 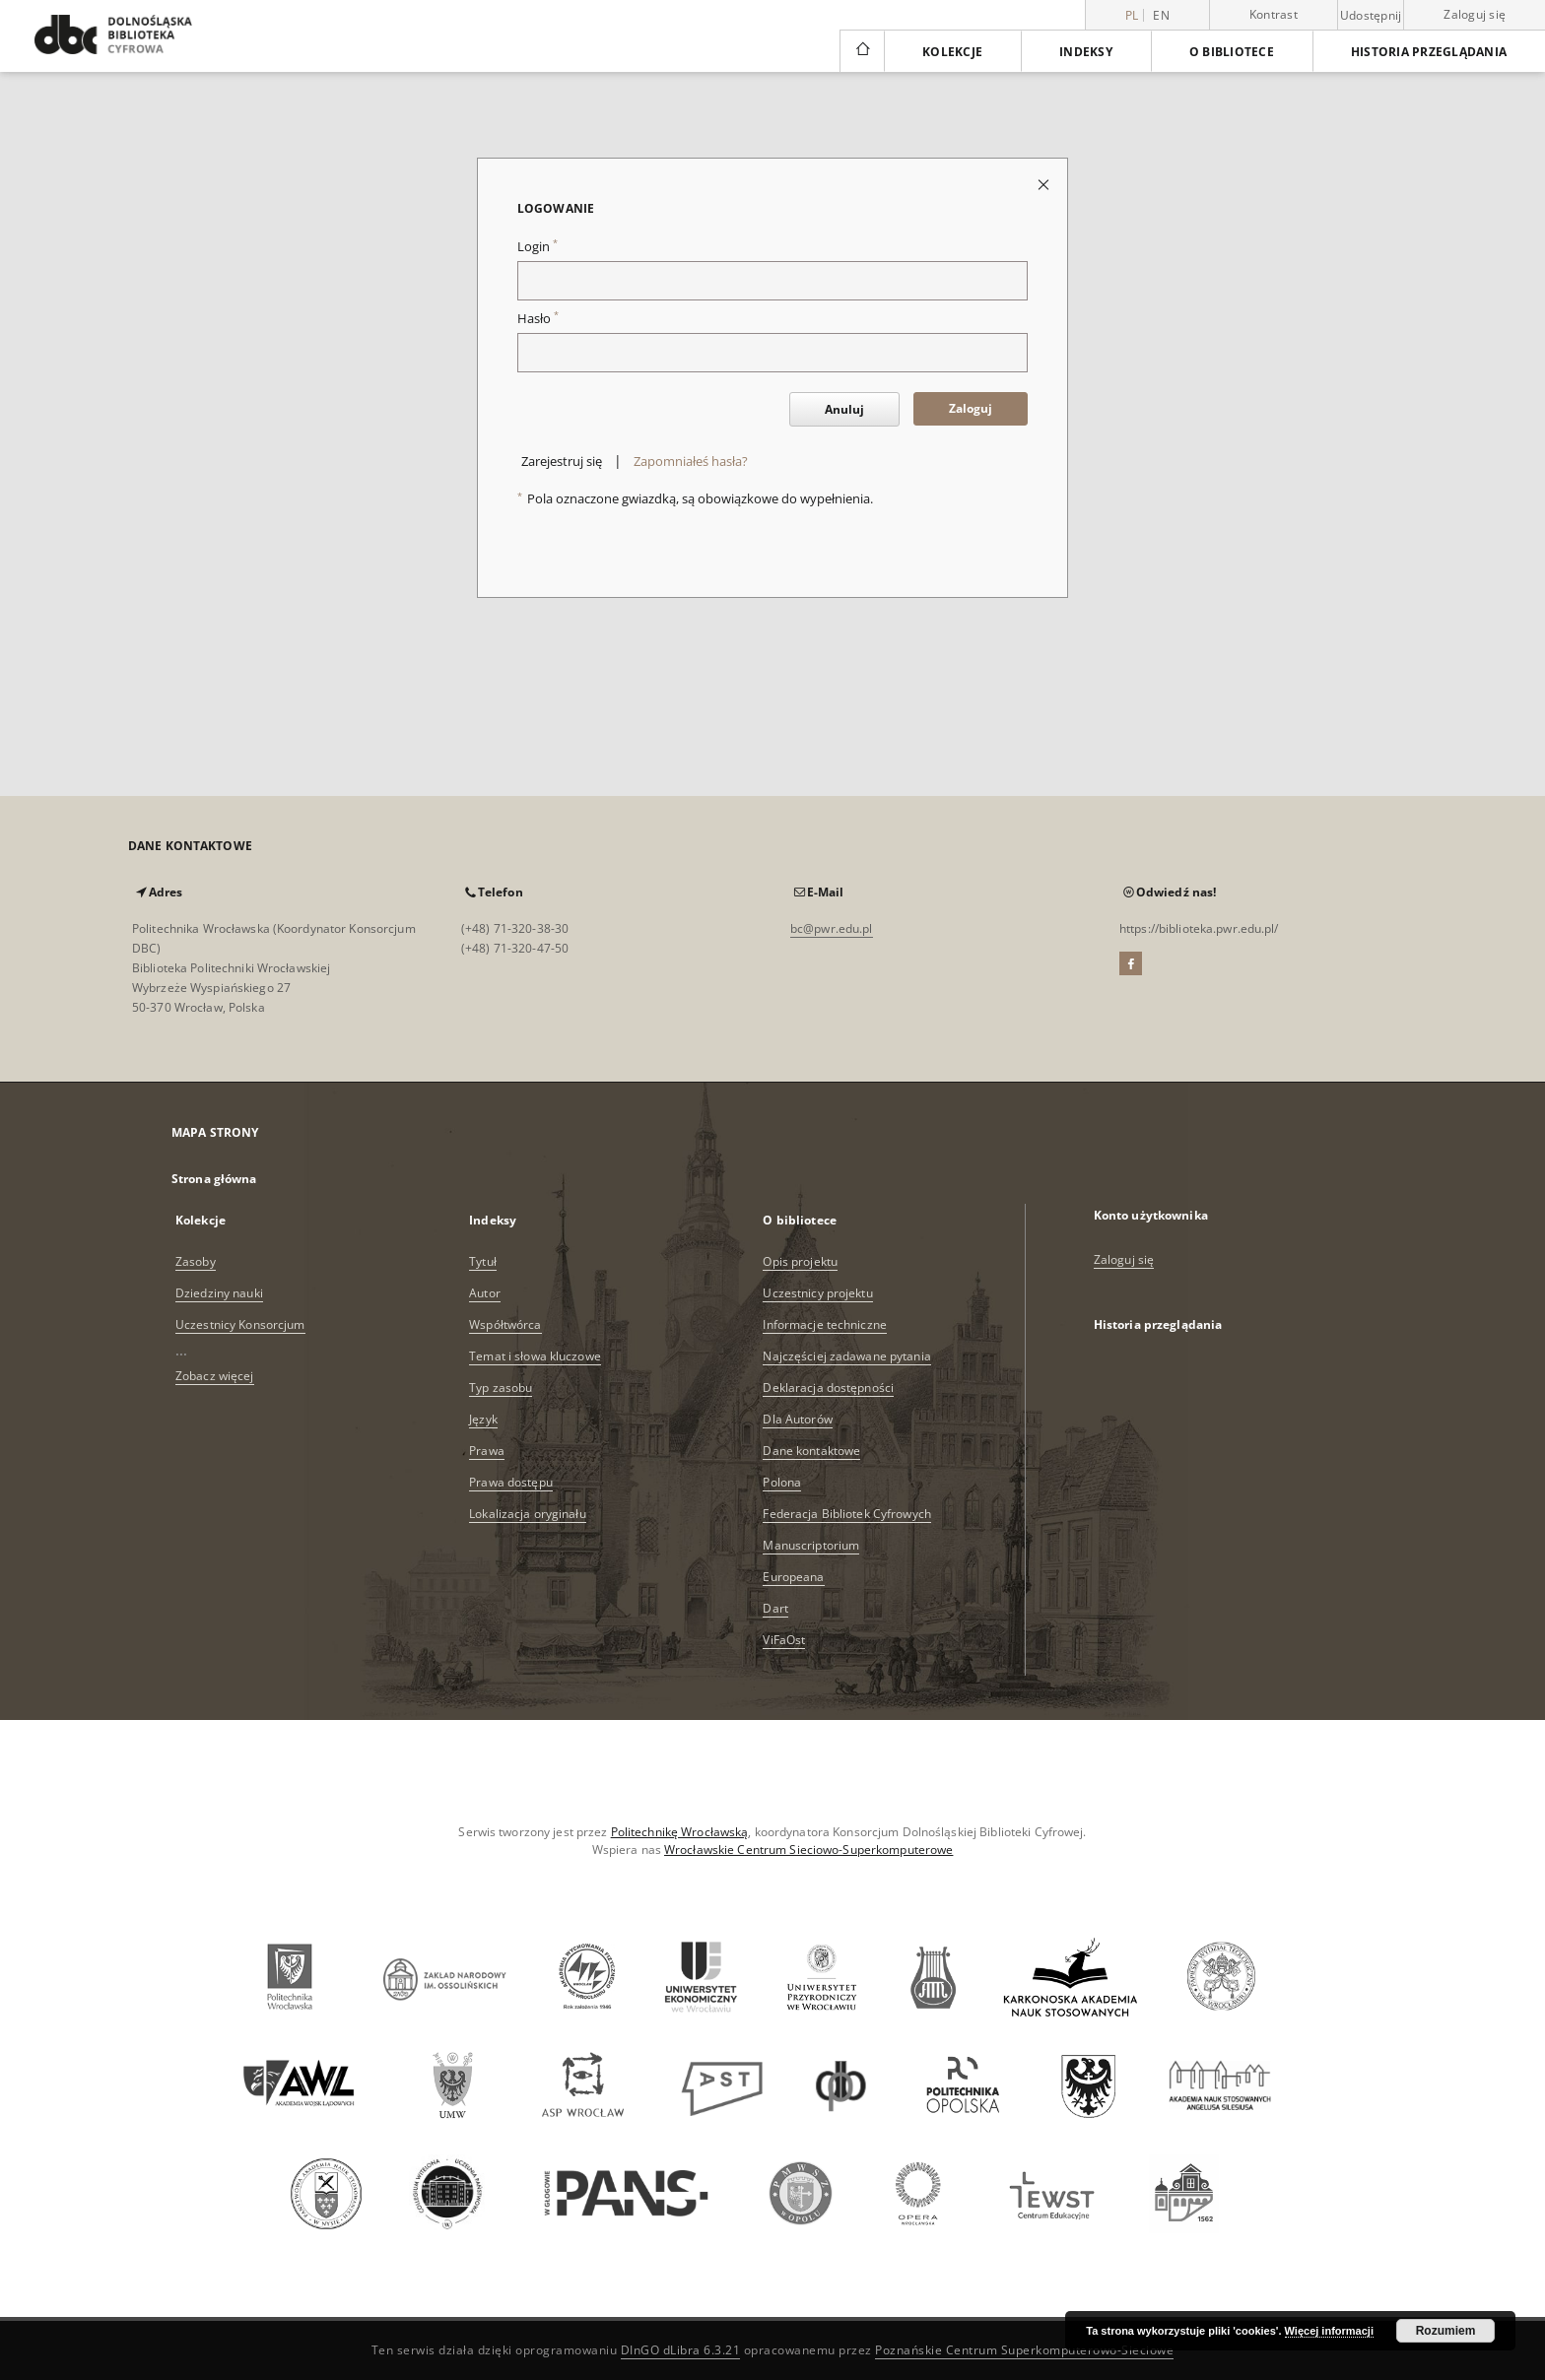 I want to click on Dziedziny nauki, so click(x=219, y=1293).